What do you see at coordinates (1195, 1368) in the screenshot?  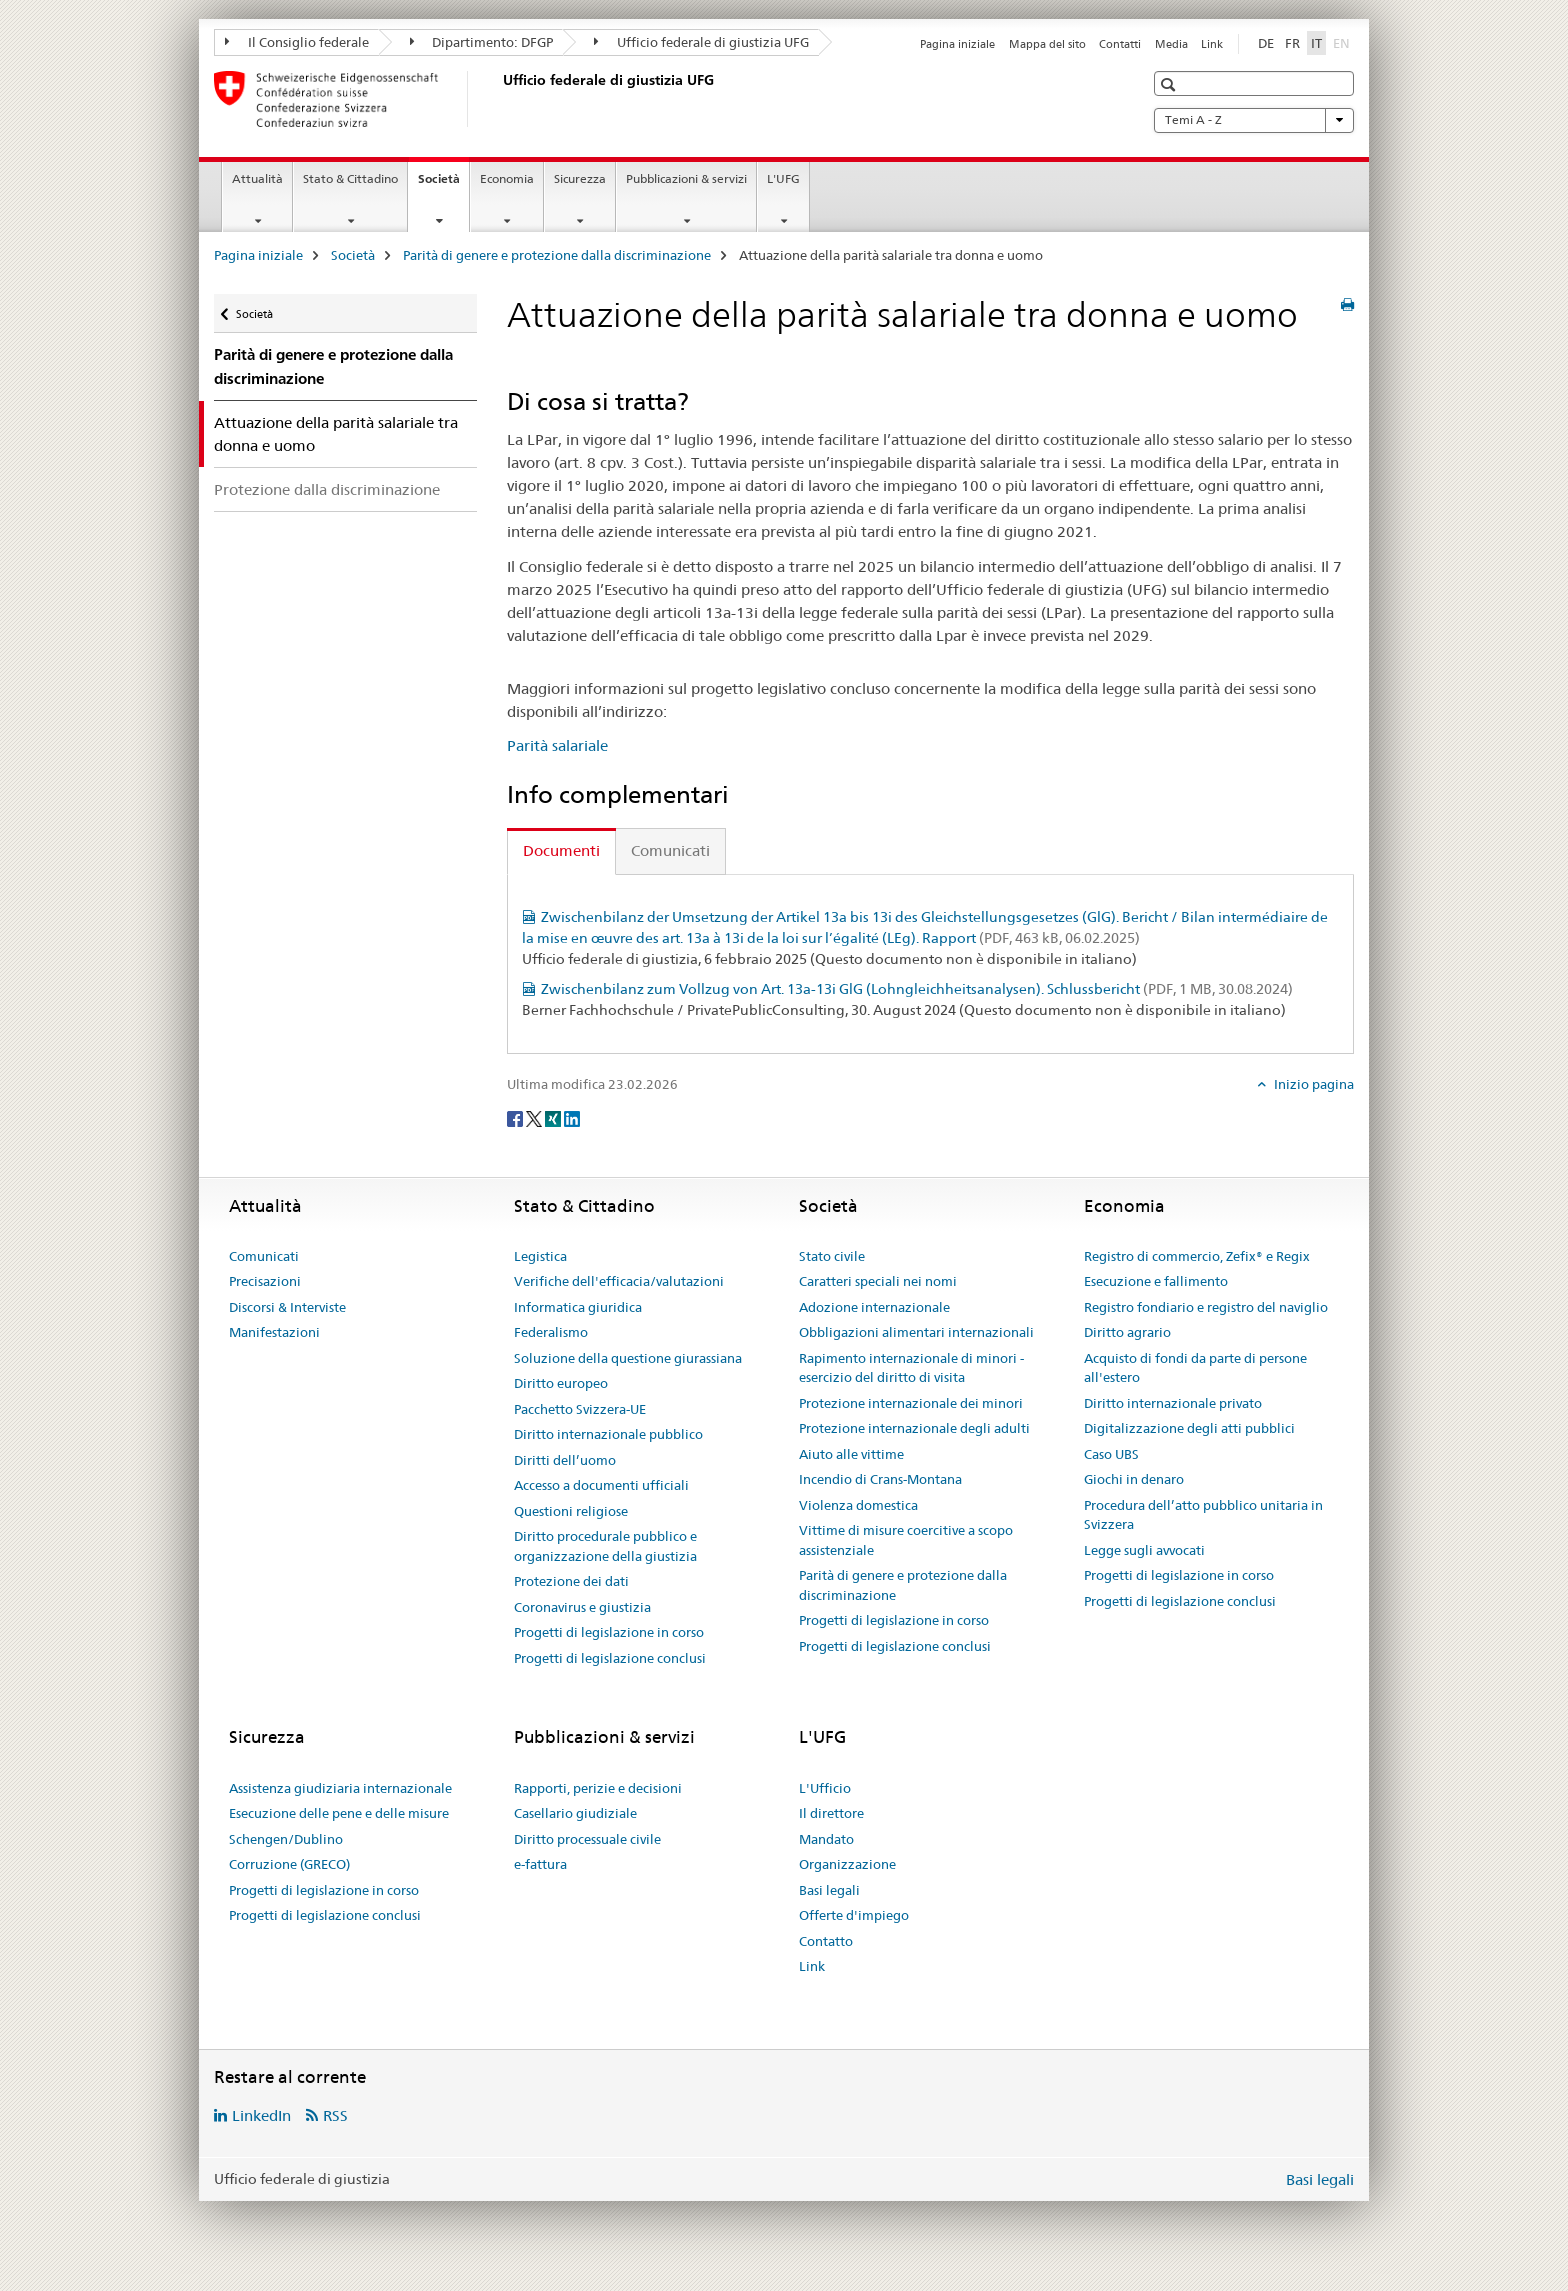 I see `Acquisto di fondi da parte di persone all'estero` at bounding box center [1195, 1368].